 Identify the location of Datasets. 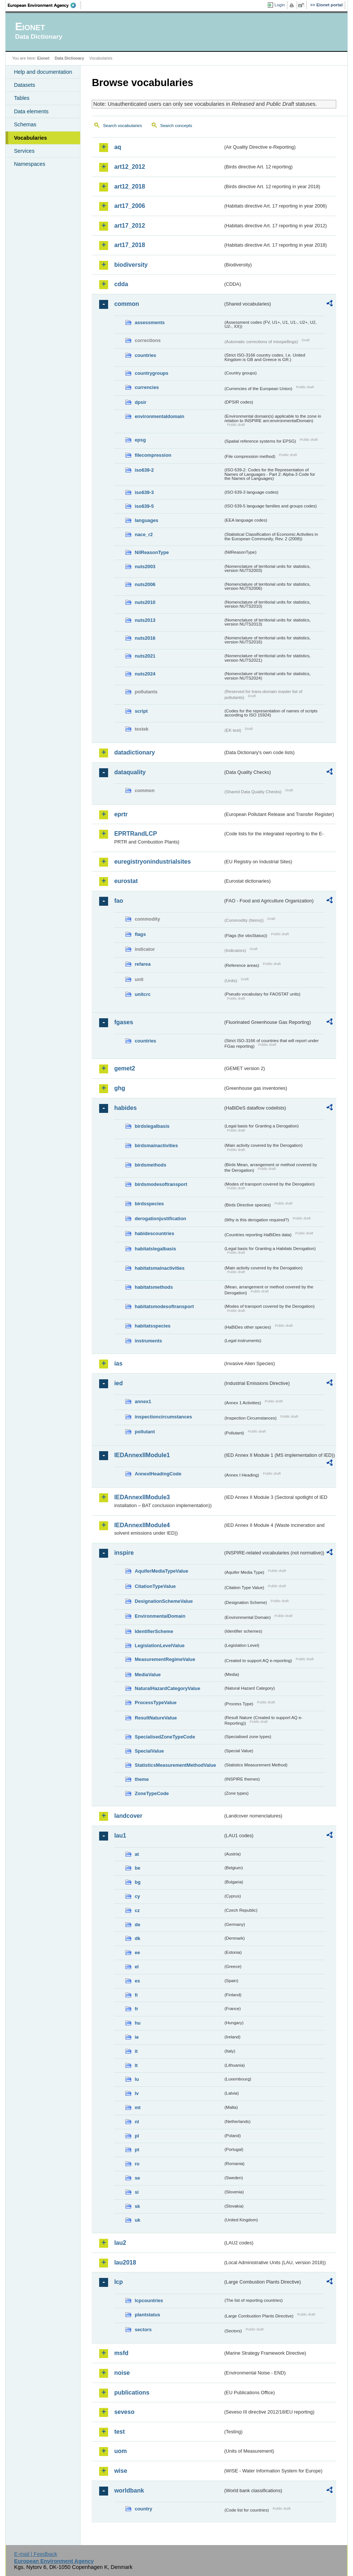
(24, 85).